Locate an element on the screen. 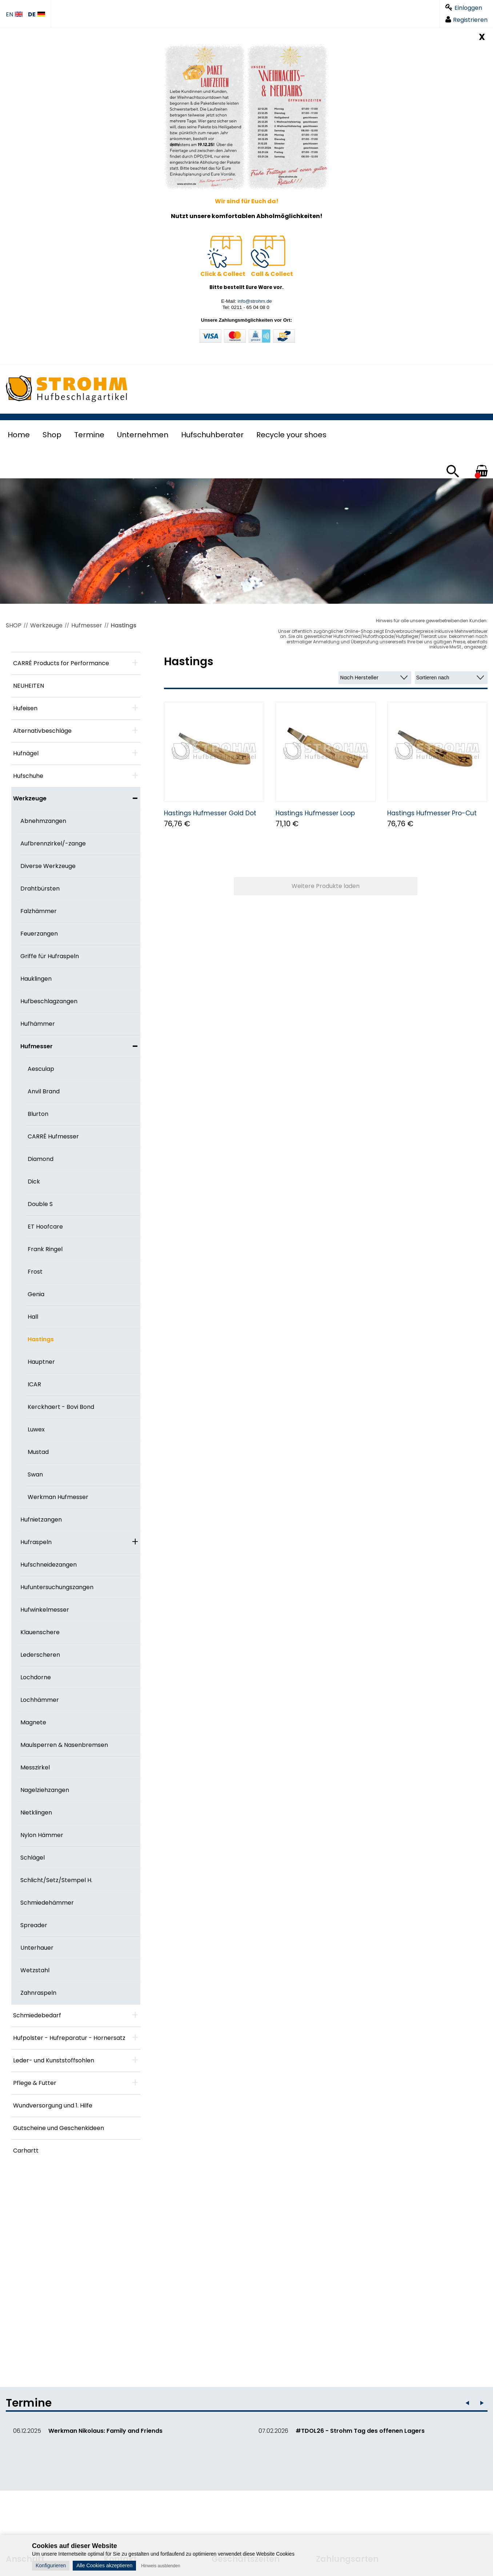 The width and height of the screenshot is (493, 2576). ICAR is located at coordinates (34, 1384).